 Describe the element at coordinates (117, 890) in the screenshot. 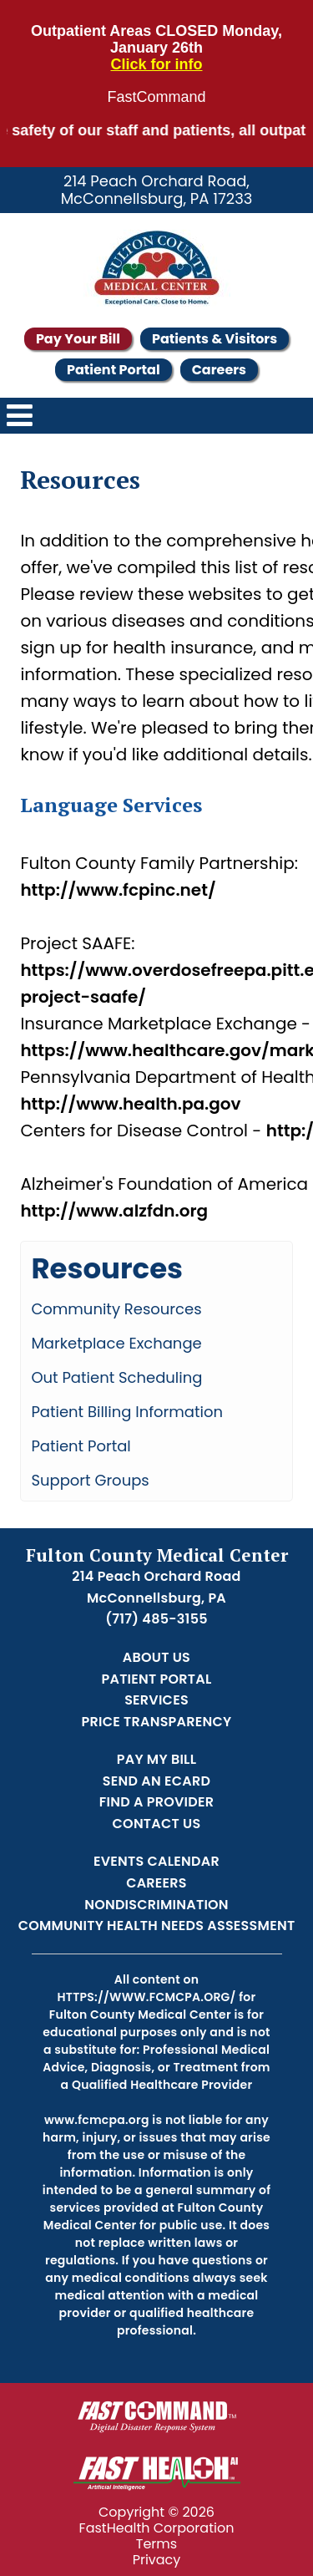

I see `http://www.fcpinc.net/` at that location.